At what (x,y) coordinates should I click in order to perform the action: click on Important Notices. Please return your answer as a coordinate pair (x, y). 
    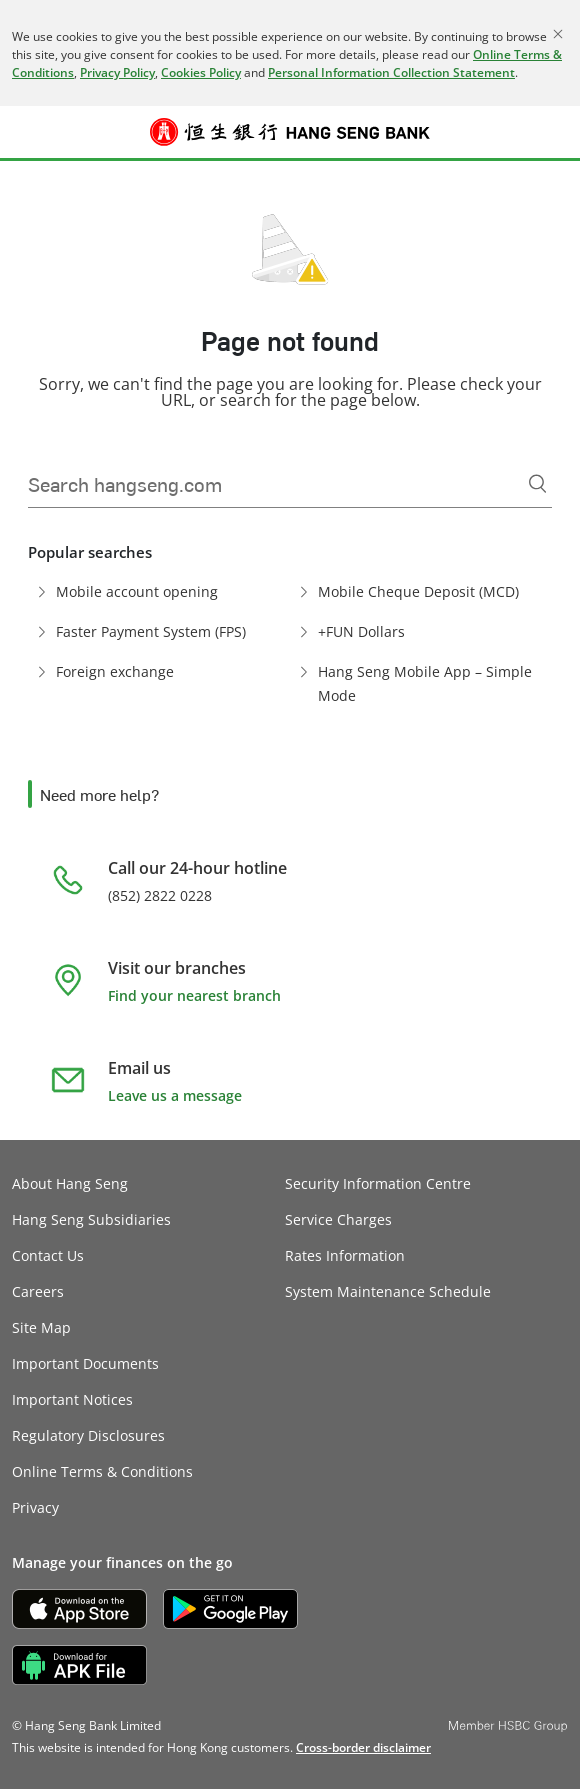
    Looking at the image, I should click on (72, 1399).